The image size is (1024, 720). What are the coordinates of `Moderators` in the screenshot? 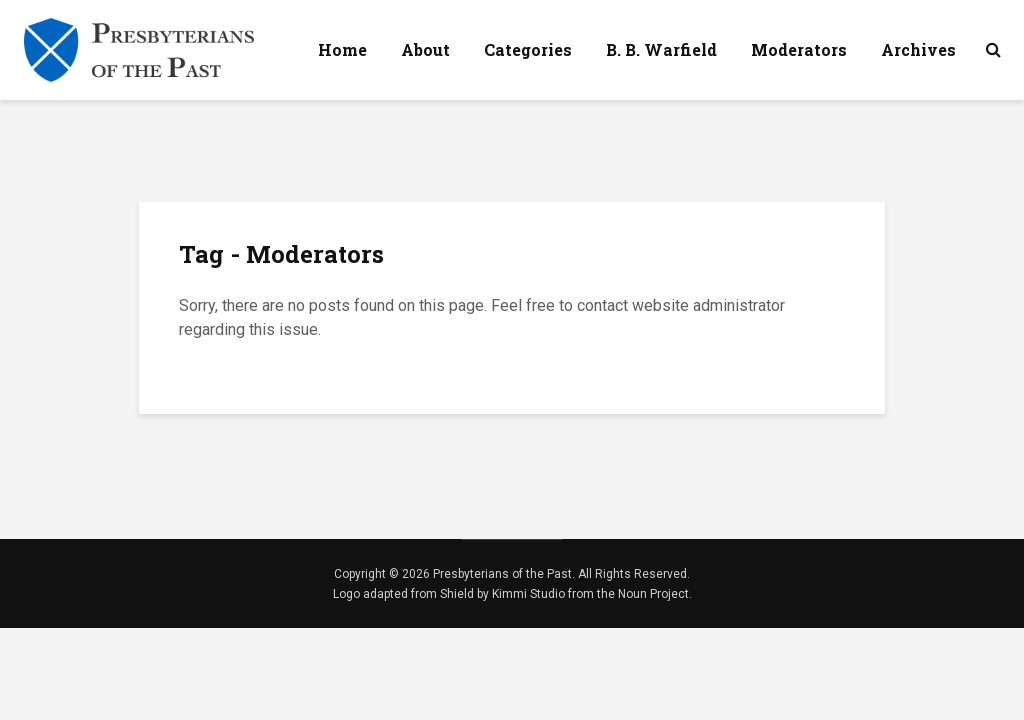 It's located at (799, 49).